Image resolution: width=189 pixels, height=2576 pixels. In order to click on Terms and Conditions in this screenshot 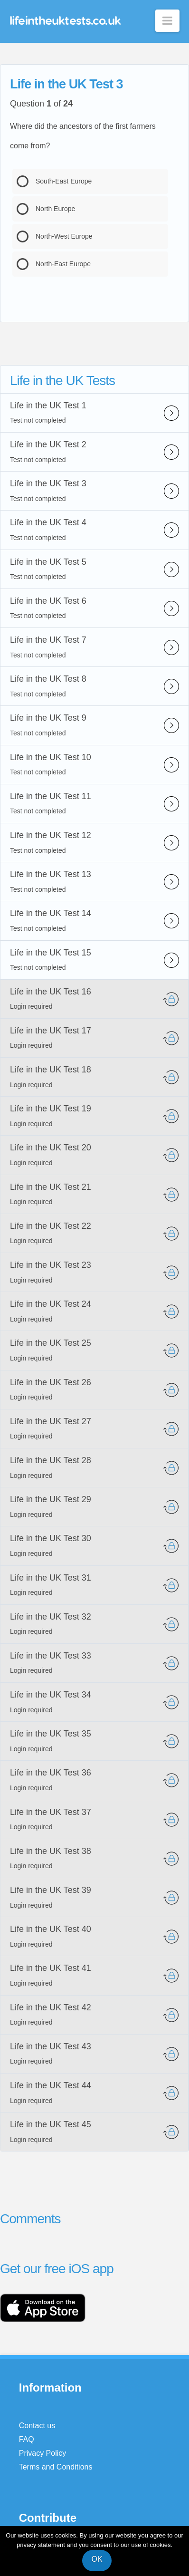, I will do `click(56, 2467)`.